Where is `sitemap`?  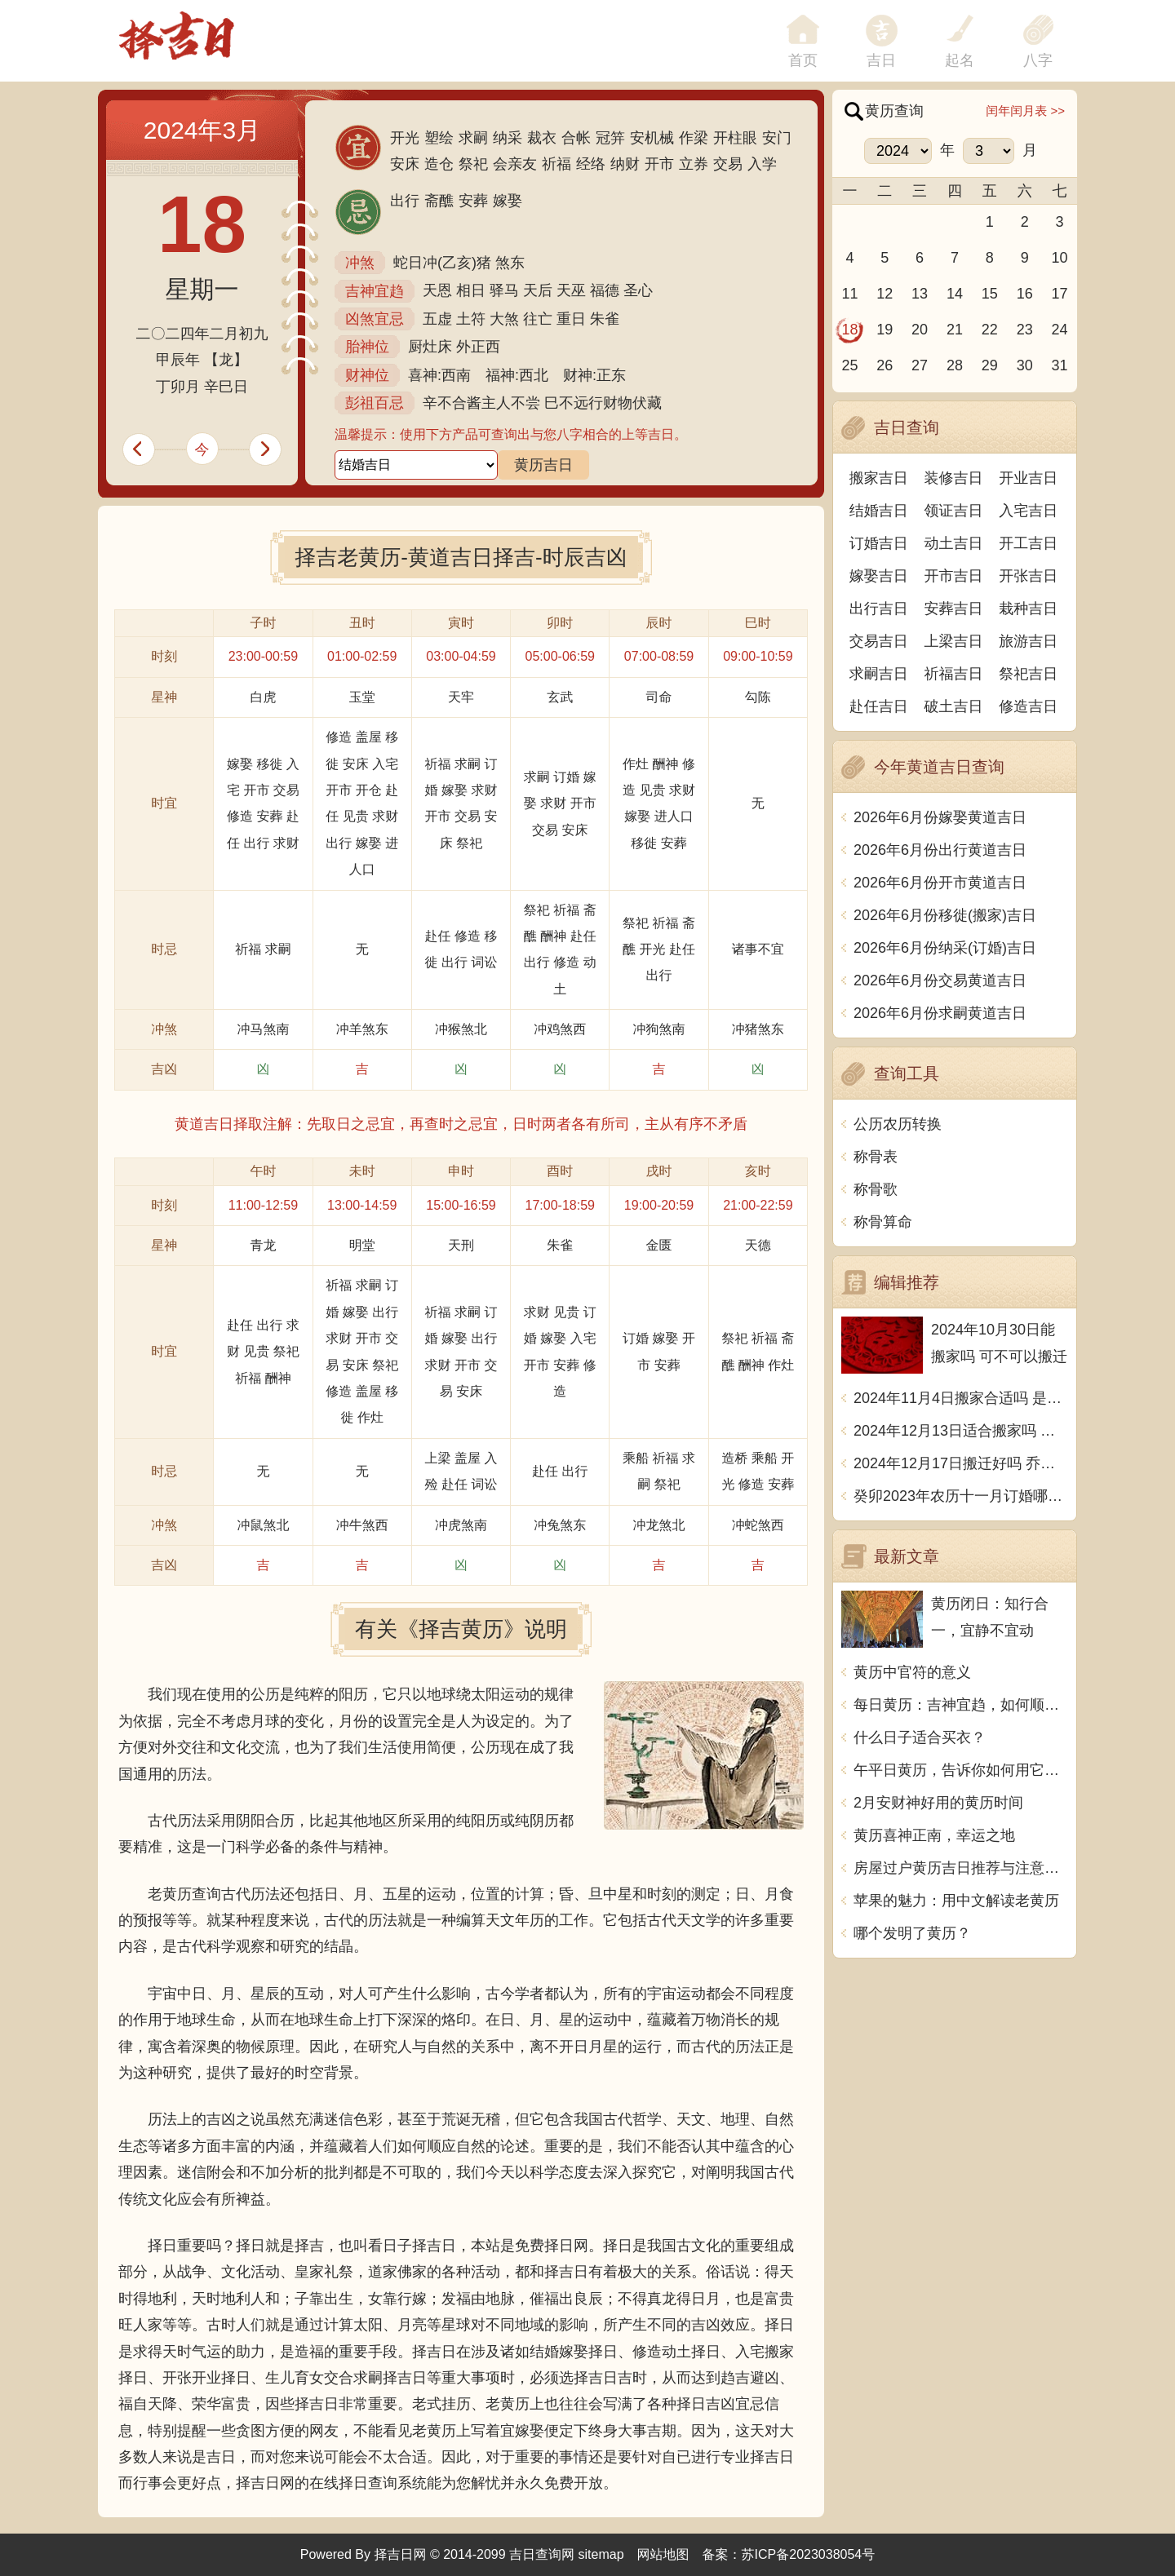 sitemap is located at coordinates (601, 2554).